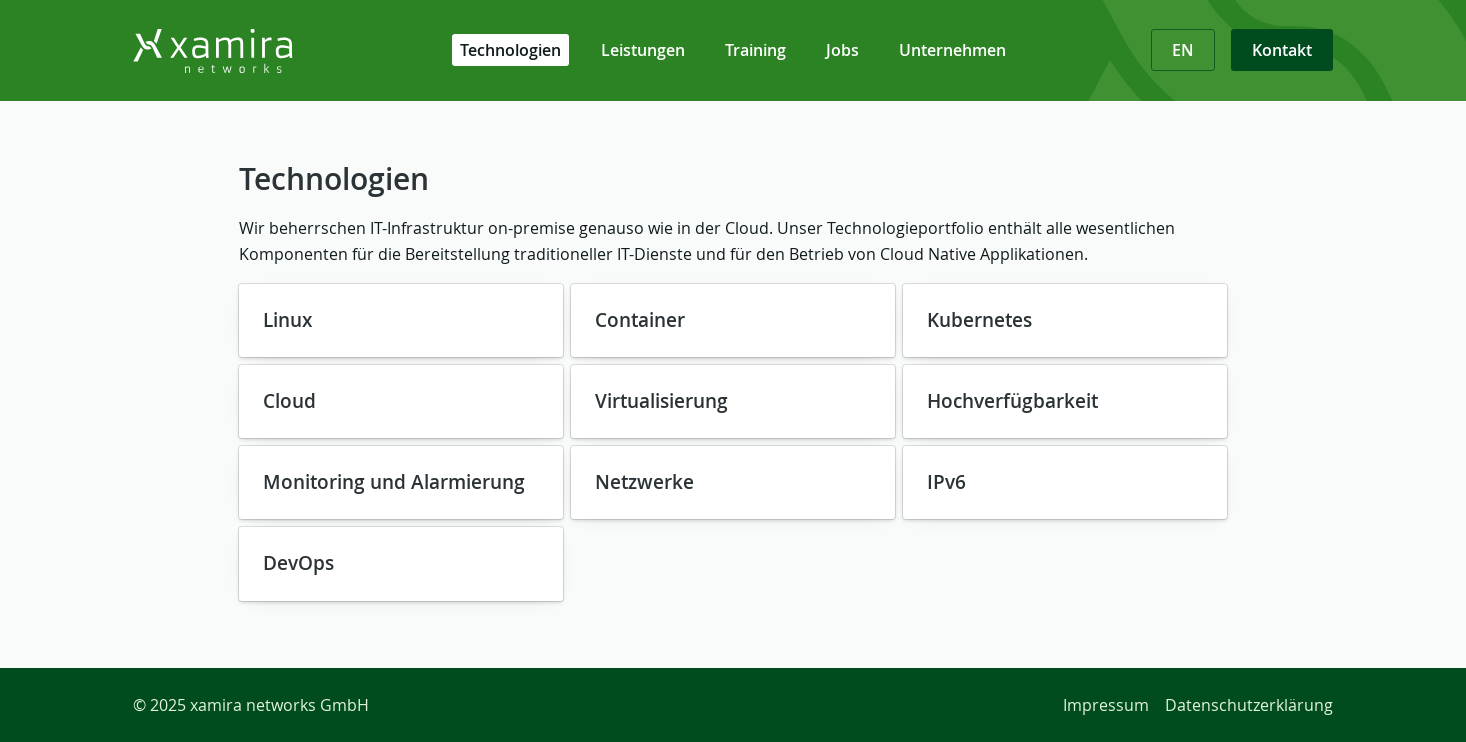  I want to click on IPv6, so click(946, 482).